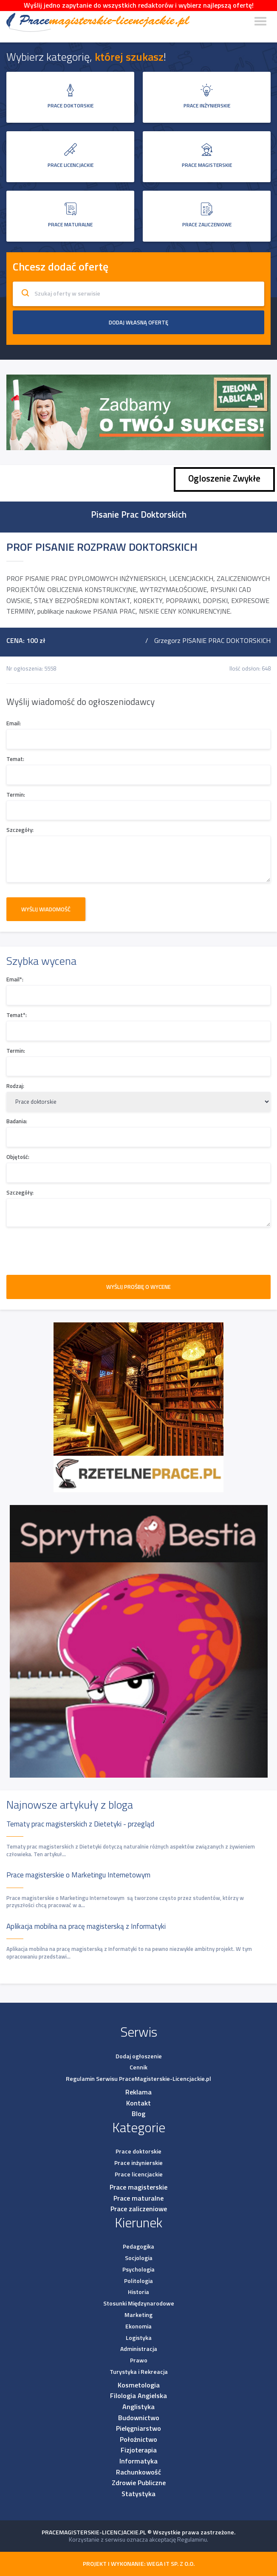  Describe the element at coordinates (139, 2482) in the screenshot. I see `Zdrowie Publiczne` at that location.